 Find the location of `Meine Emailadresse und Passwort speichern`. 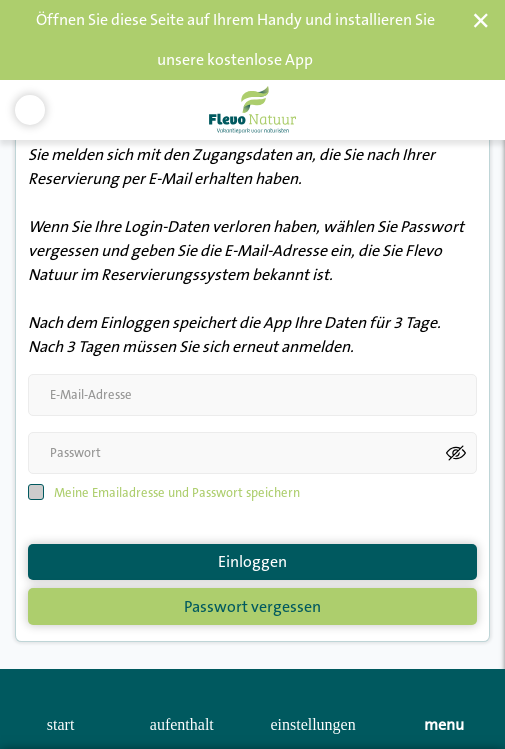

Meine Emailadresse und Passwort speichern is located at coordinates (177, 475).